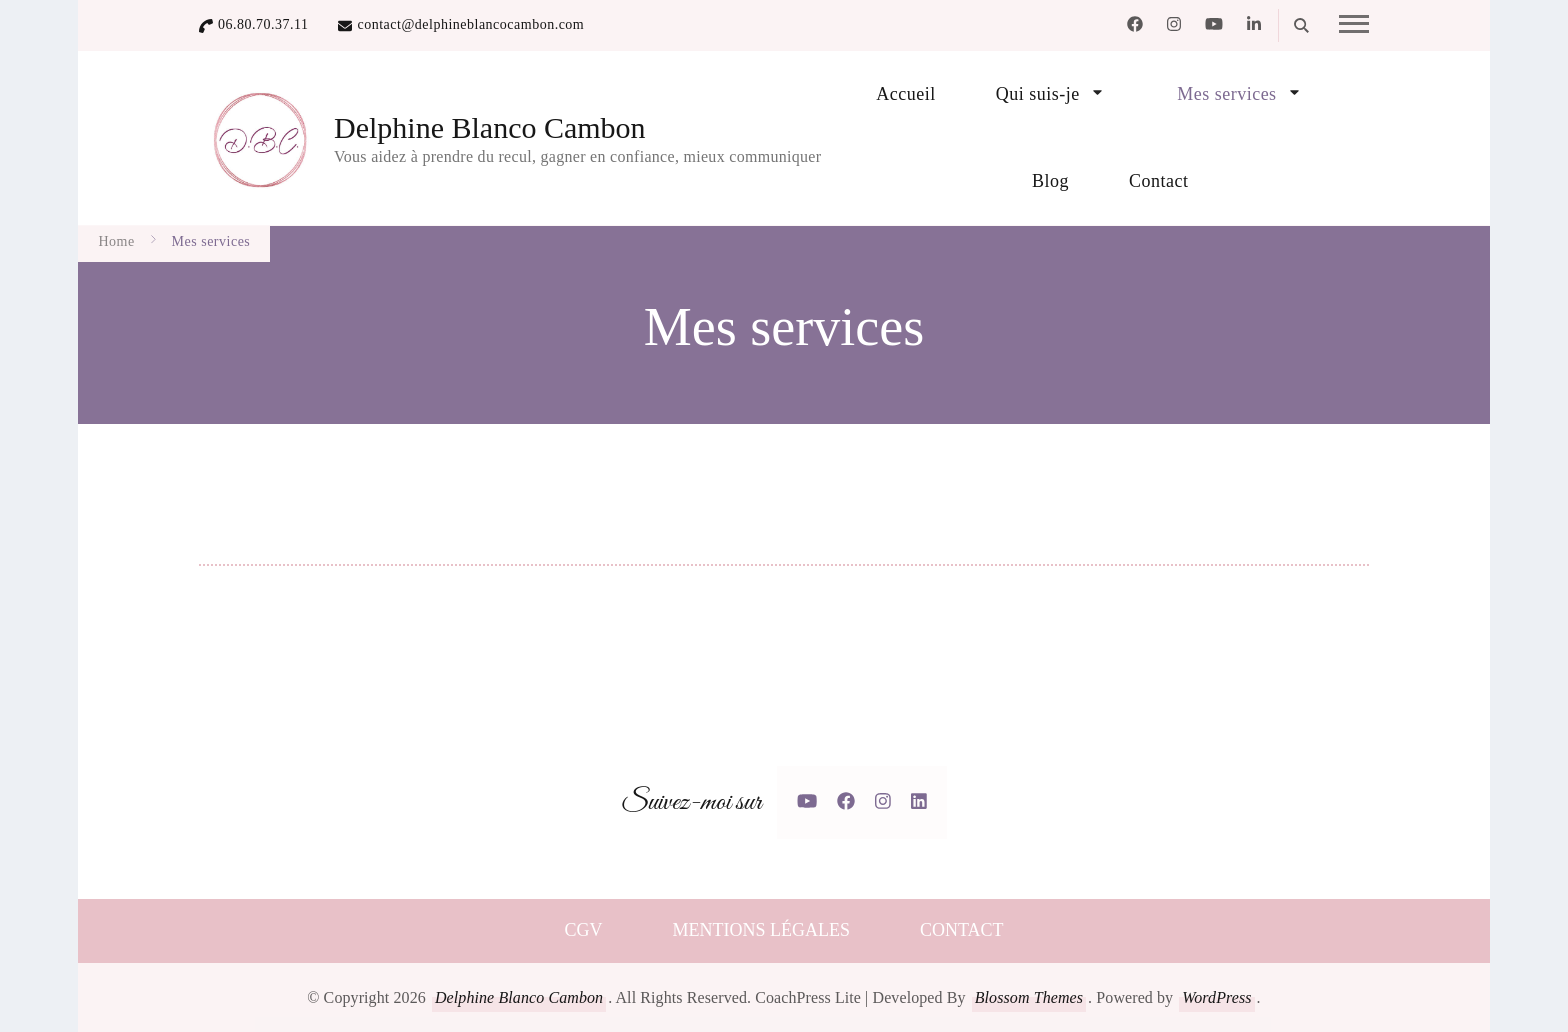  What do you see at coordinates (1029, 997) in the screenshot?
I see `Blossom Themes` at bounding box center [1029, 997].